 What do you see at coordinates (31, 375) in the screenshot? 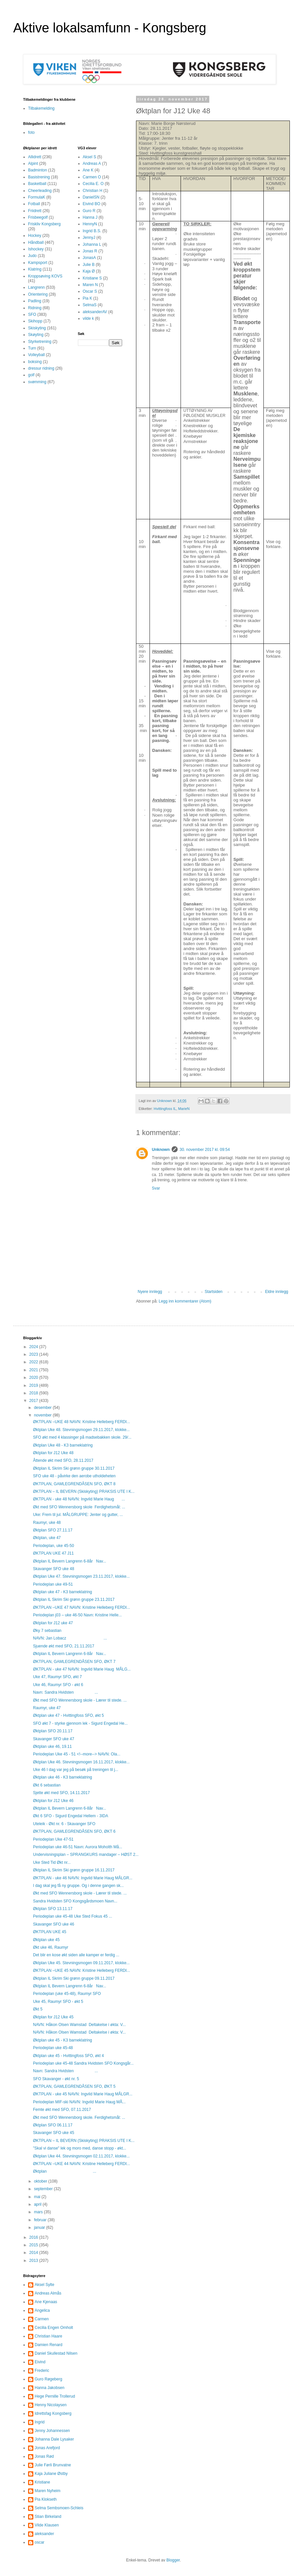
I see `golf` at bounding box center [31, 375].